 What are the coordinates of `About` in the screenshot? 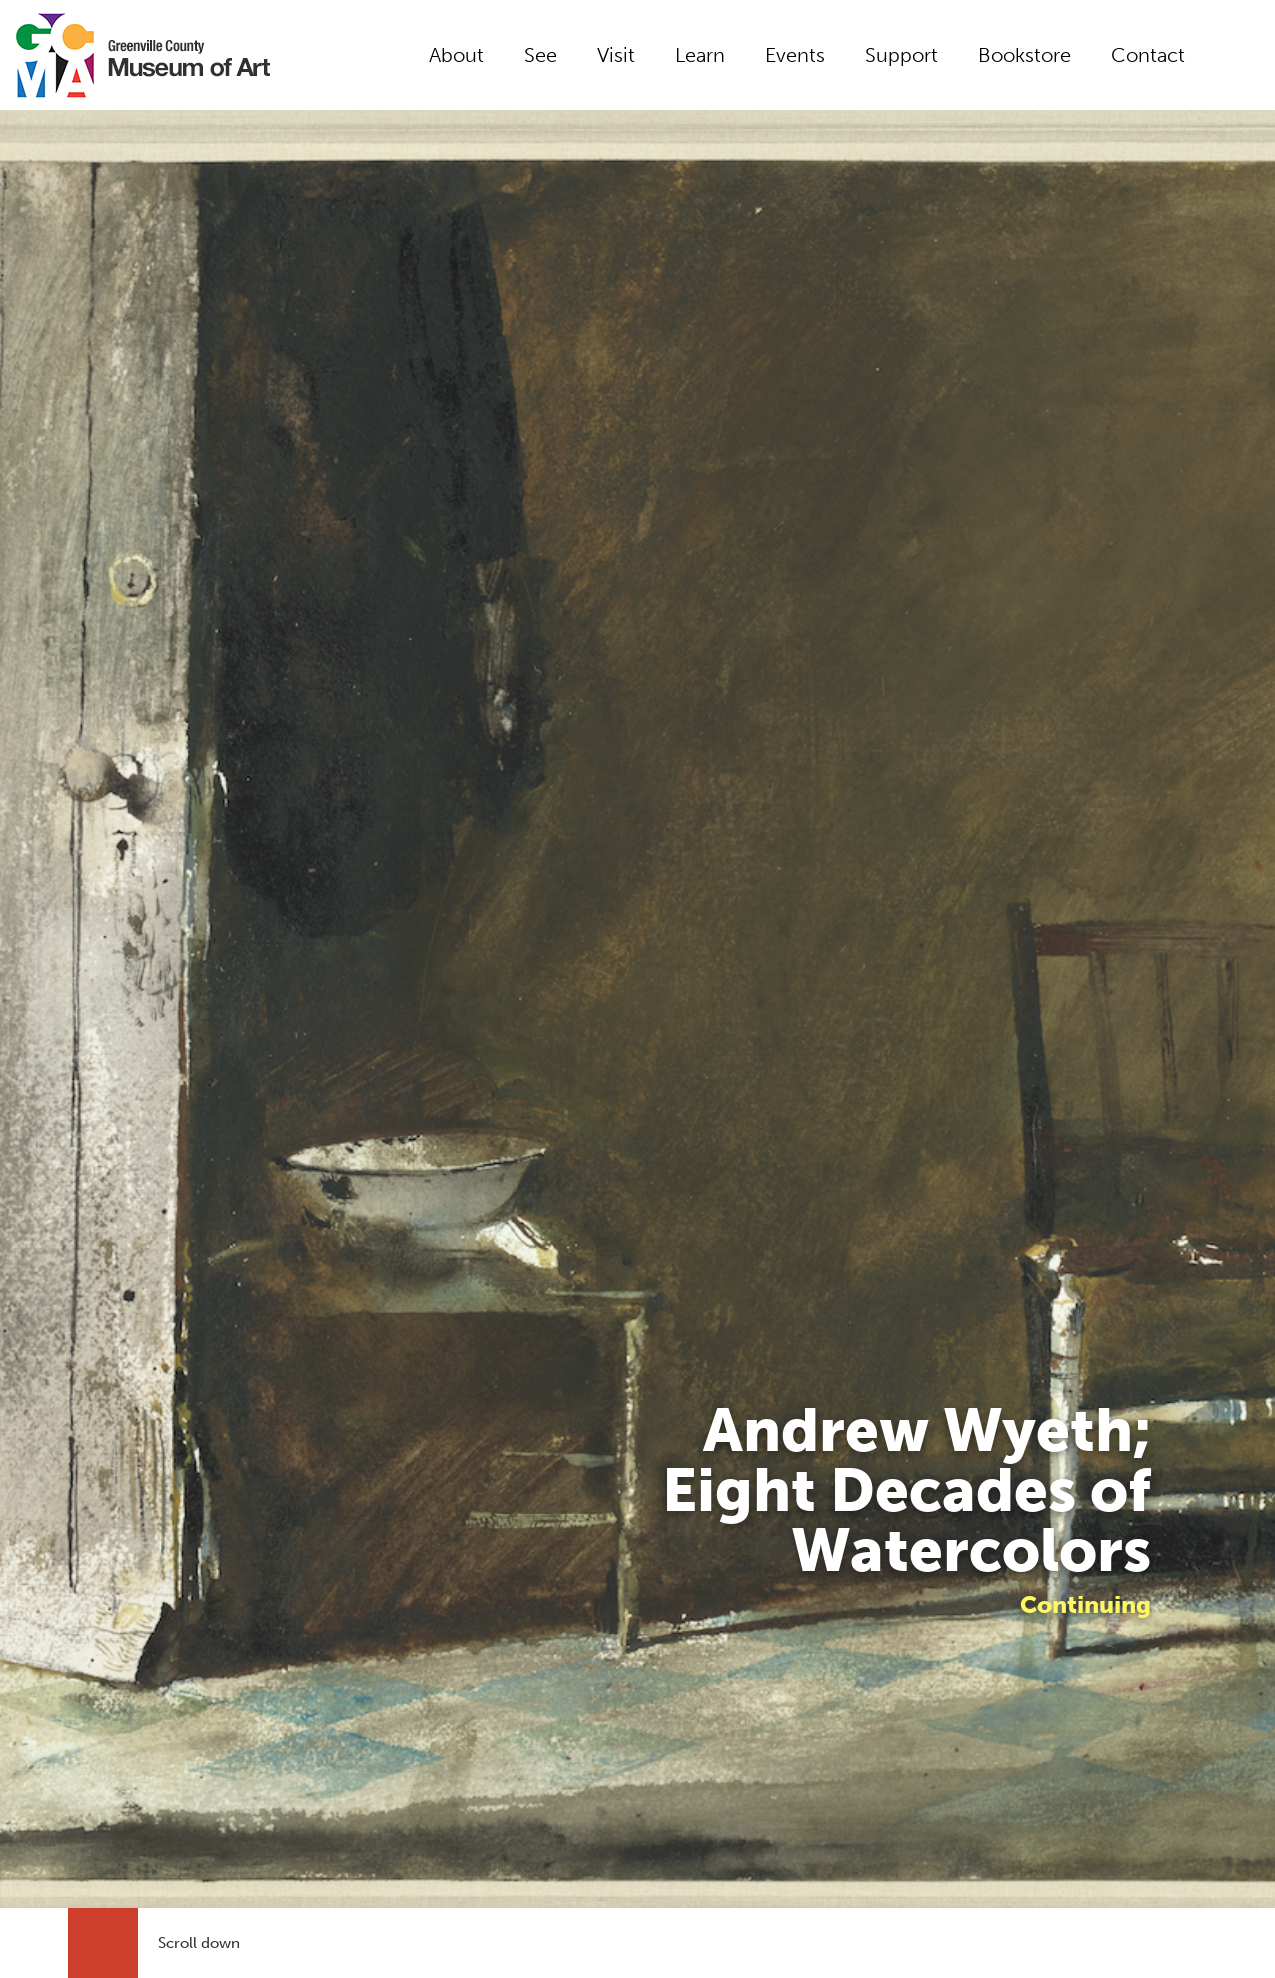 It's located at (456, 55).